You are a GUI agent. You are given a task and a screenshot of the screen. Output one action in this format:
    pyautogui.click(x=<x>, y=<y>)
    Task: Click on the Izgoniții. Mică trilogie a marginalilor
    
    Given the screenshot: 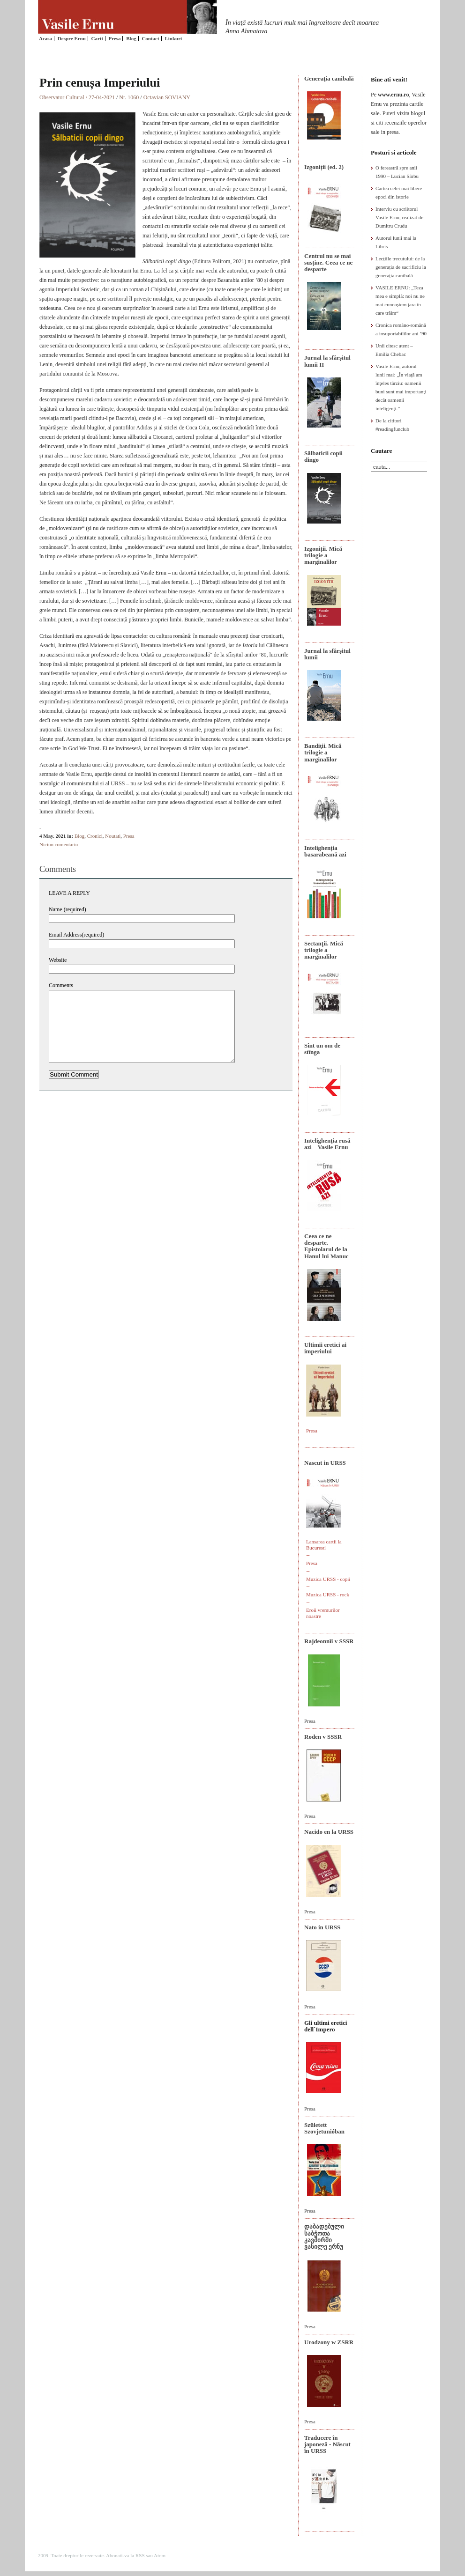 What is the action you would take?
    pyautogui.click(x=323, y=555)
    